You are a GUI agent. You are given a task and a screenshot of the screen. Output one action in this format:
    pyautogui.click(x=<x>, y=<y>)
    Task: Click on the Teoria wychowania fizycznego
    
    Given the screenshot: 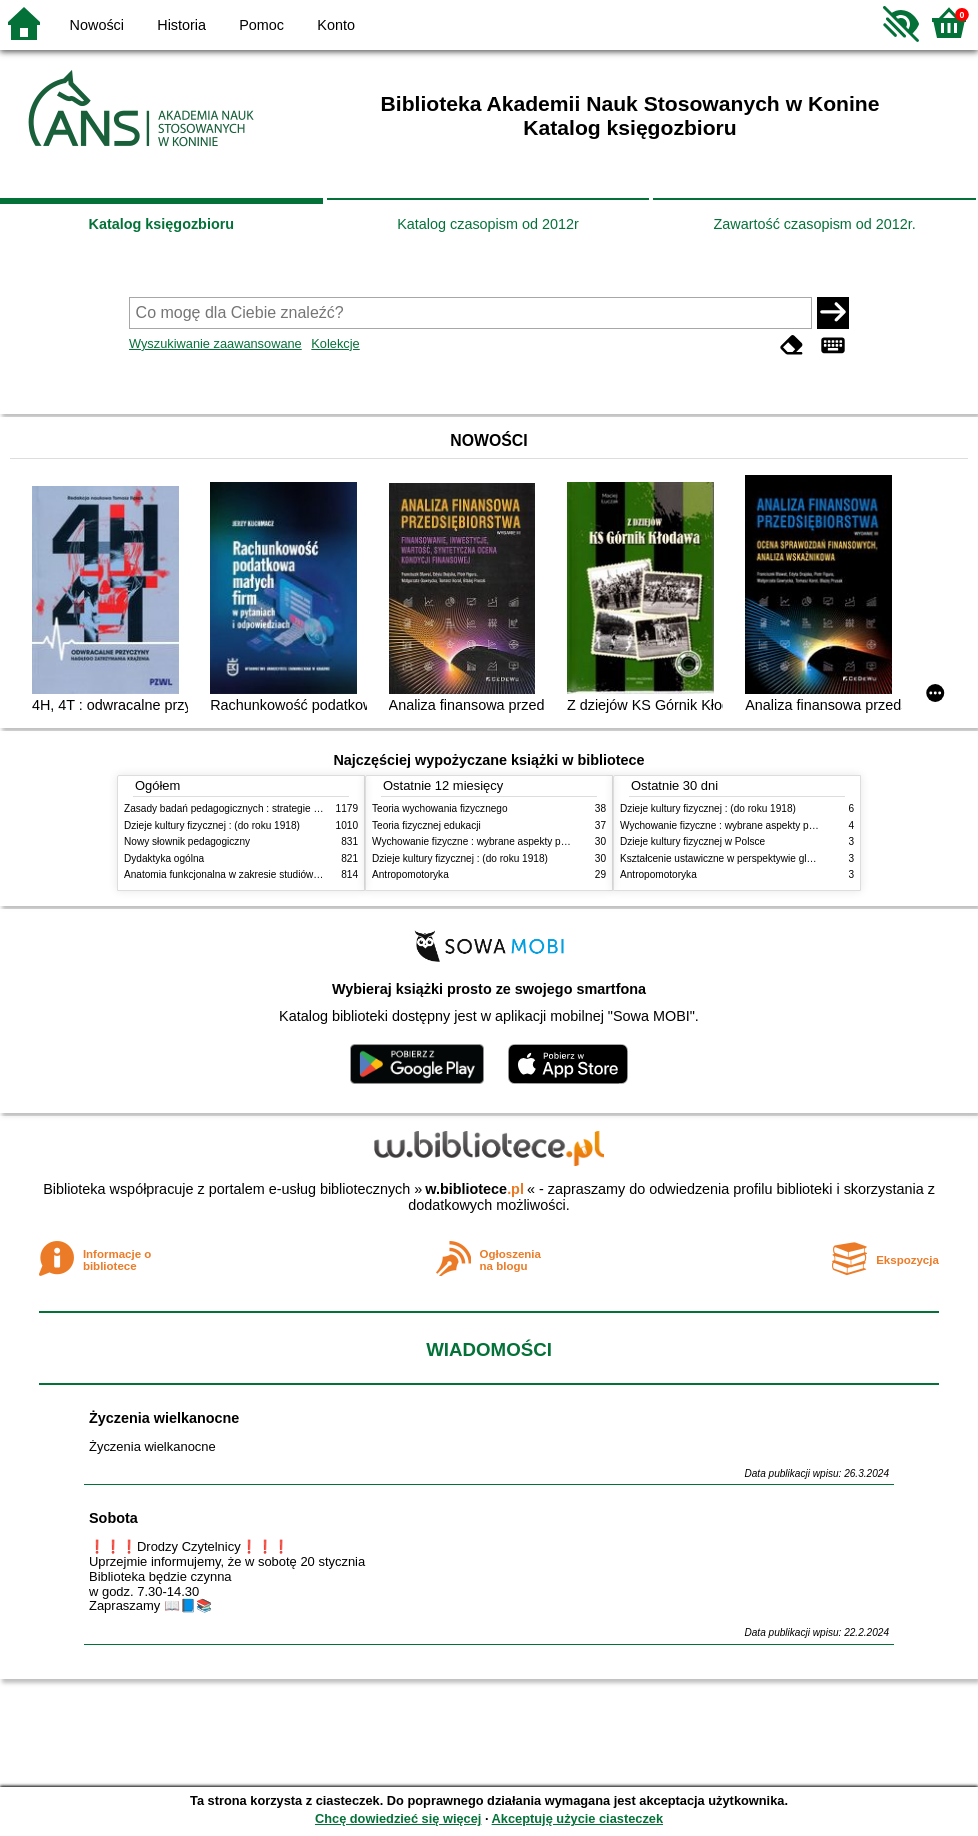 What is the action you would take?
    pyautogui.click(x=440, y=808)
    